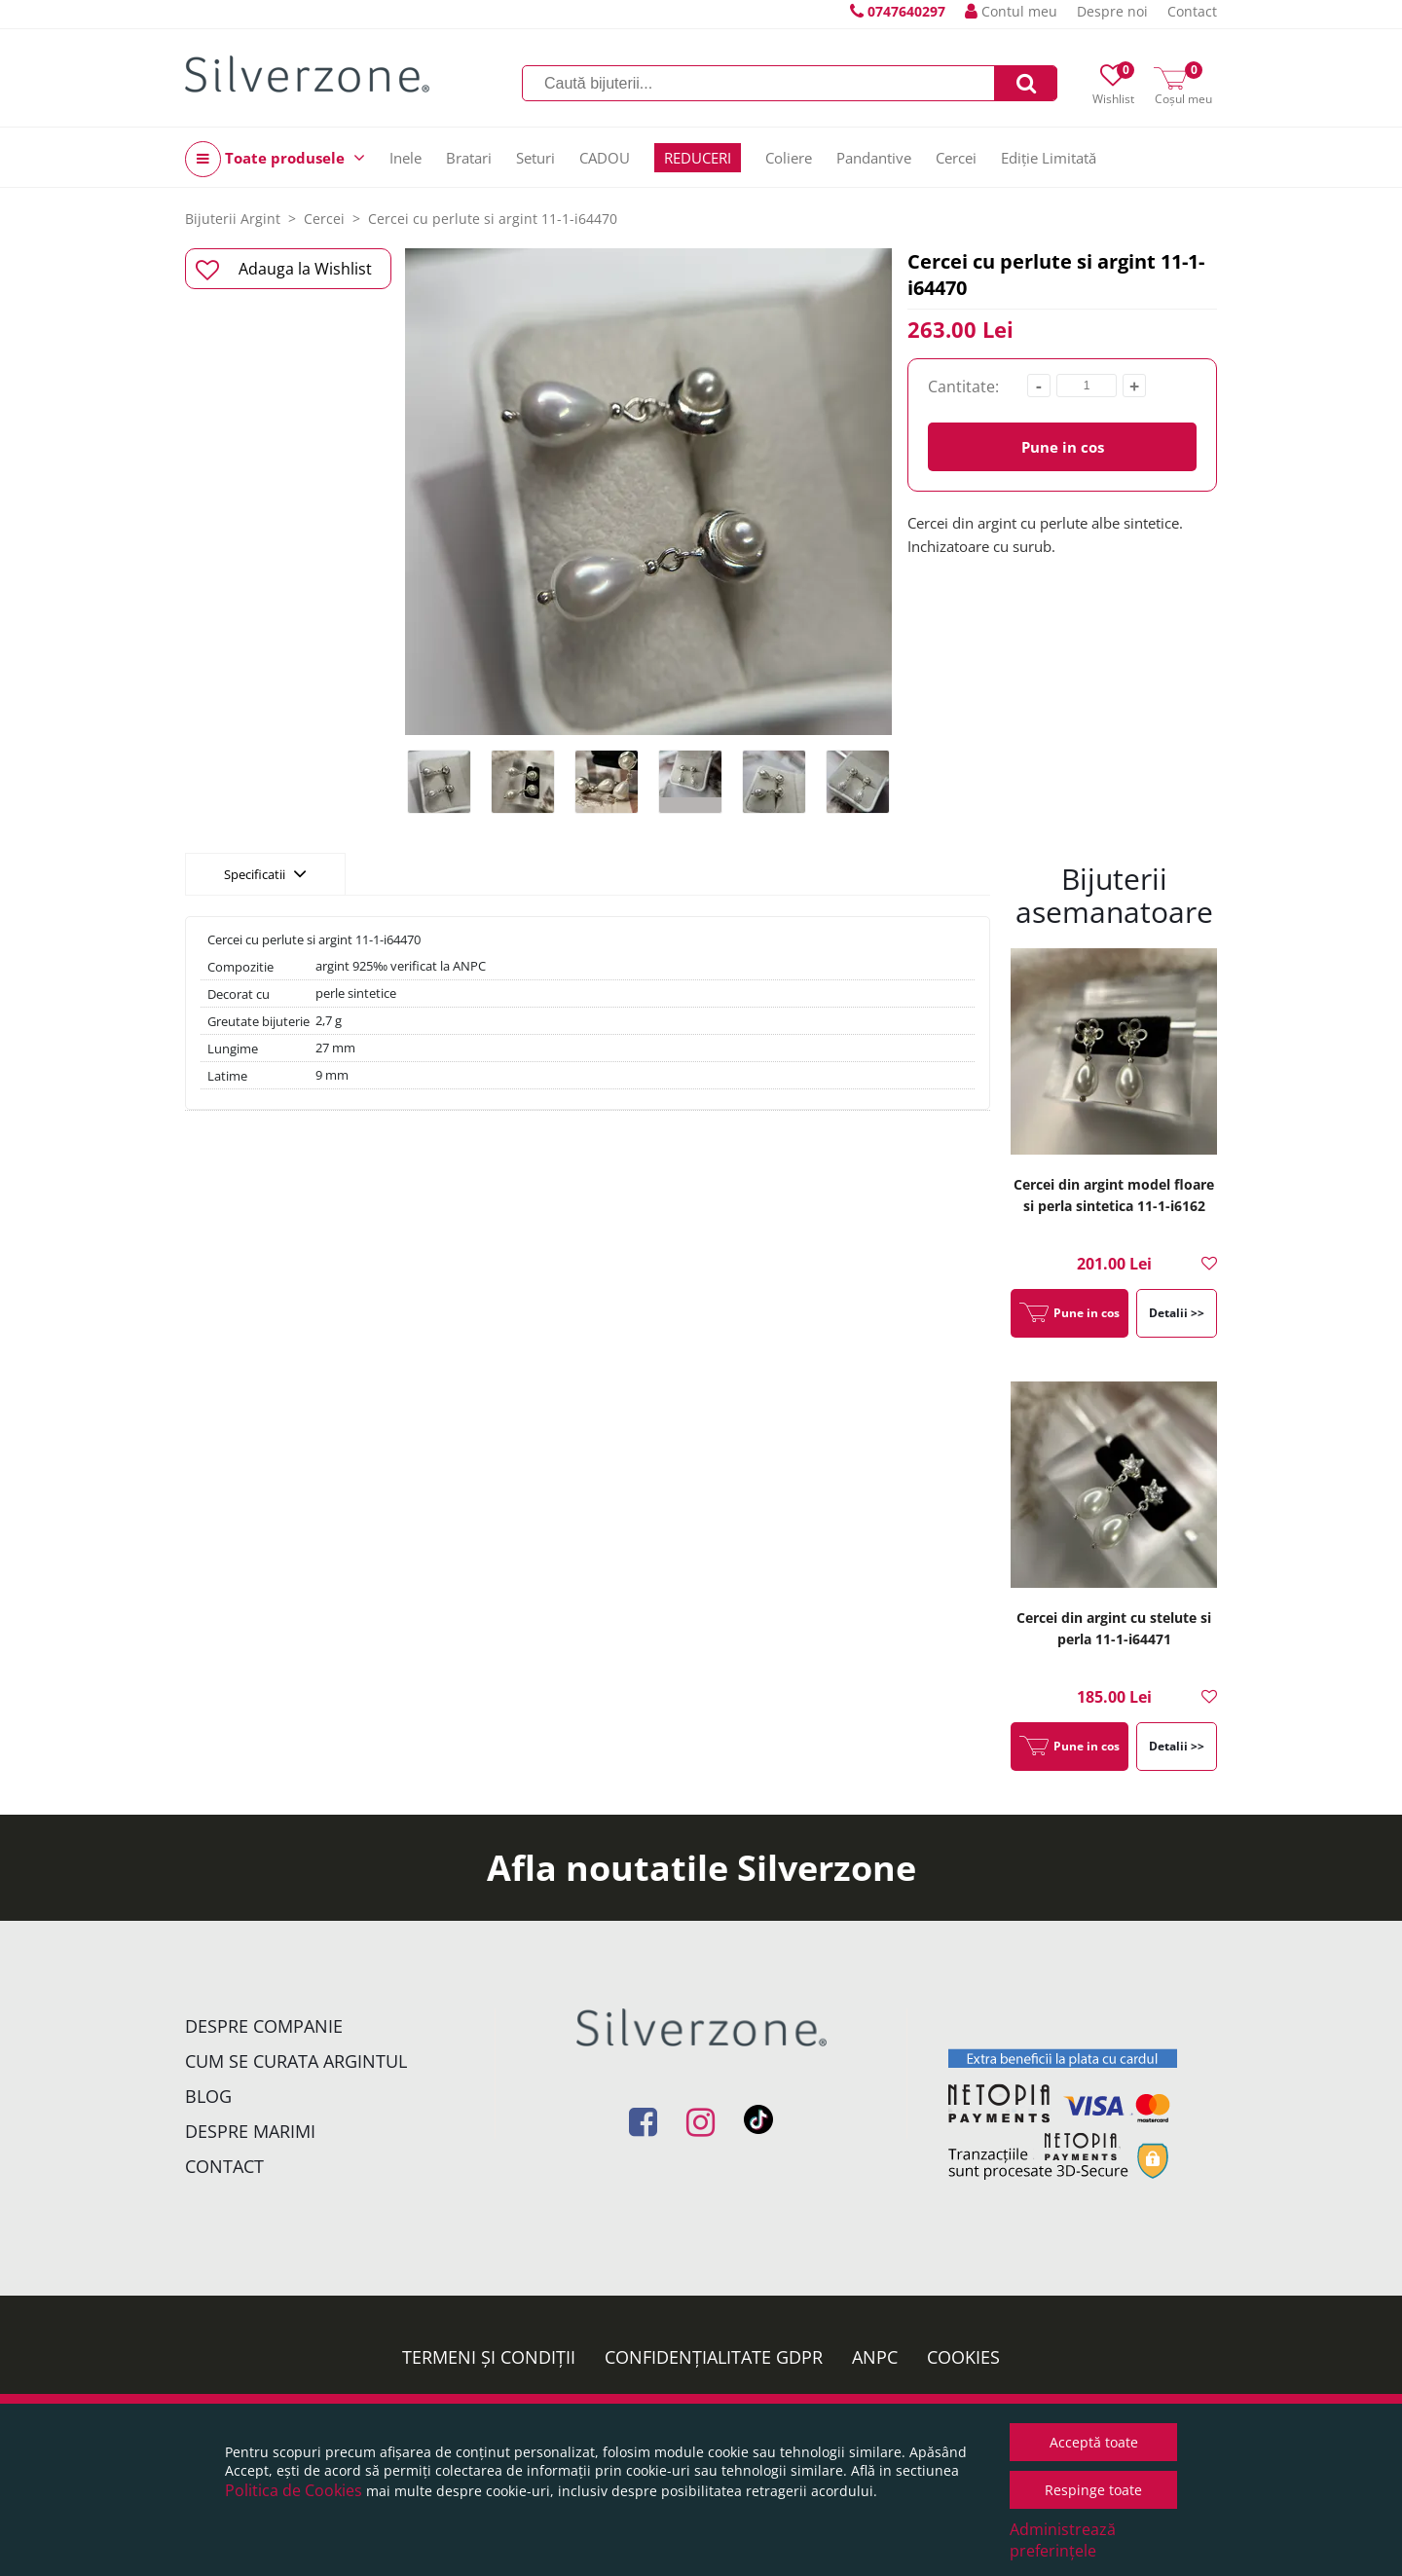  I want to click on Cercei, so click(956, 157).